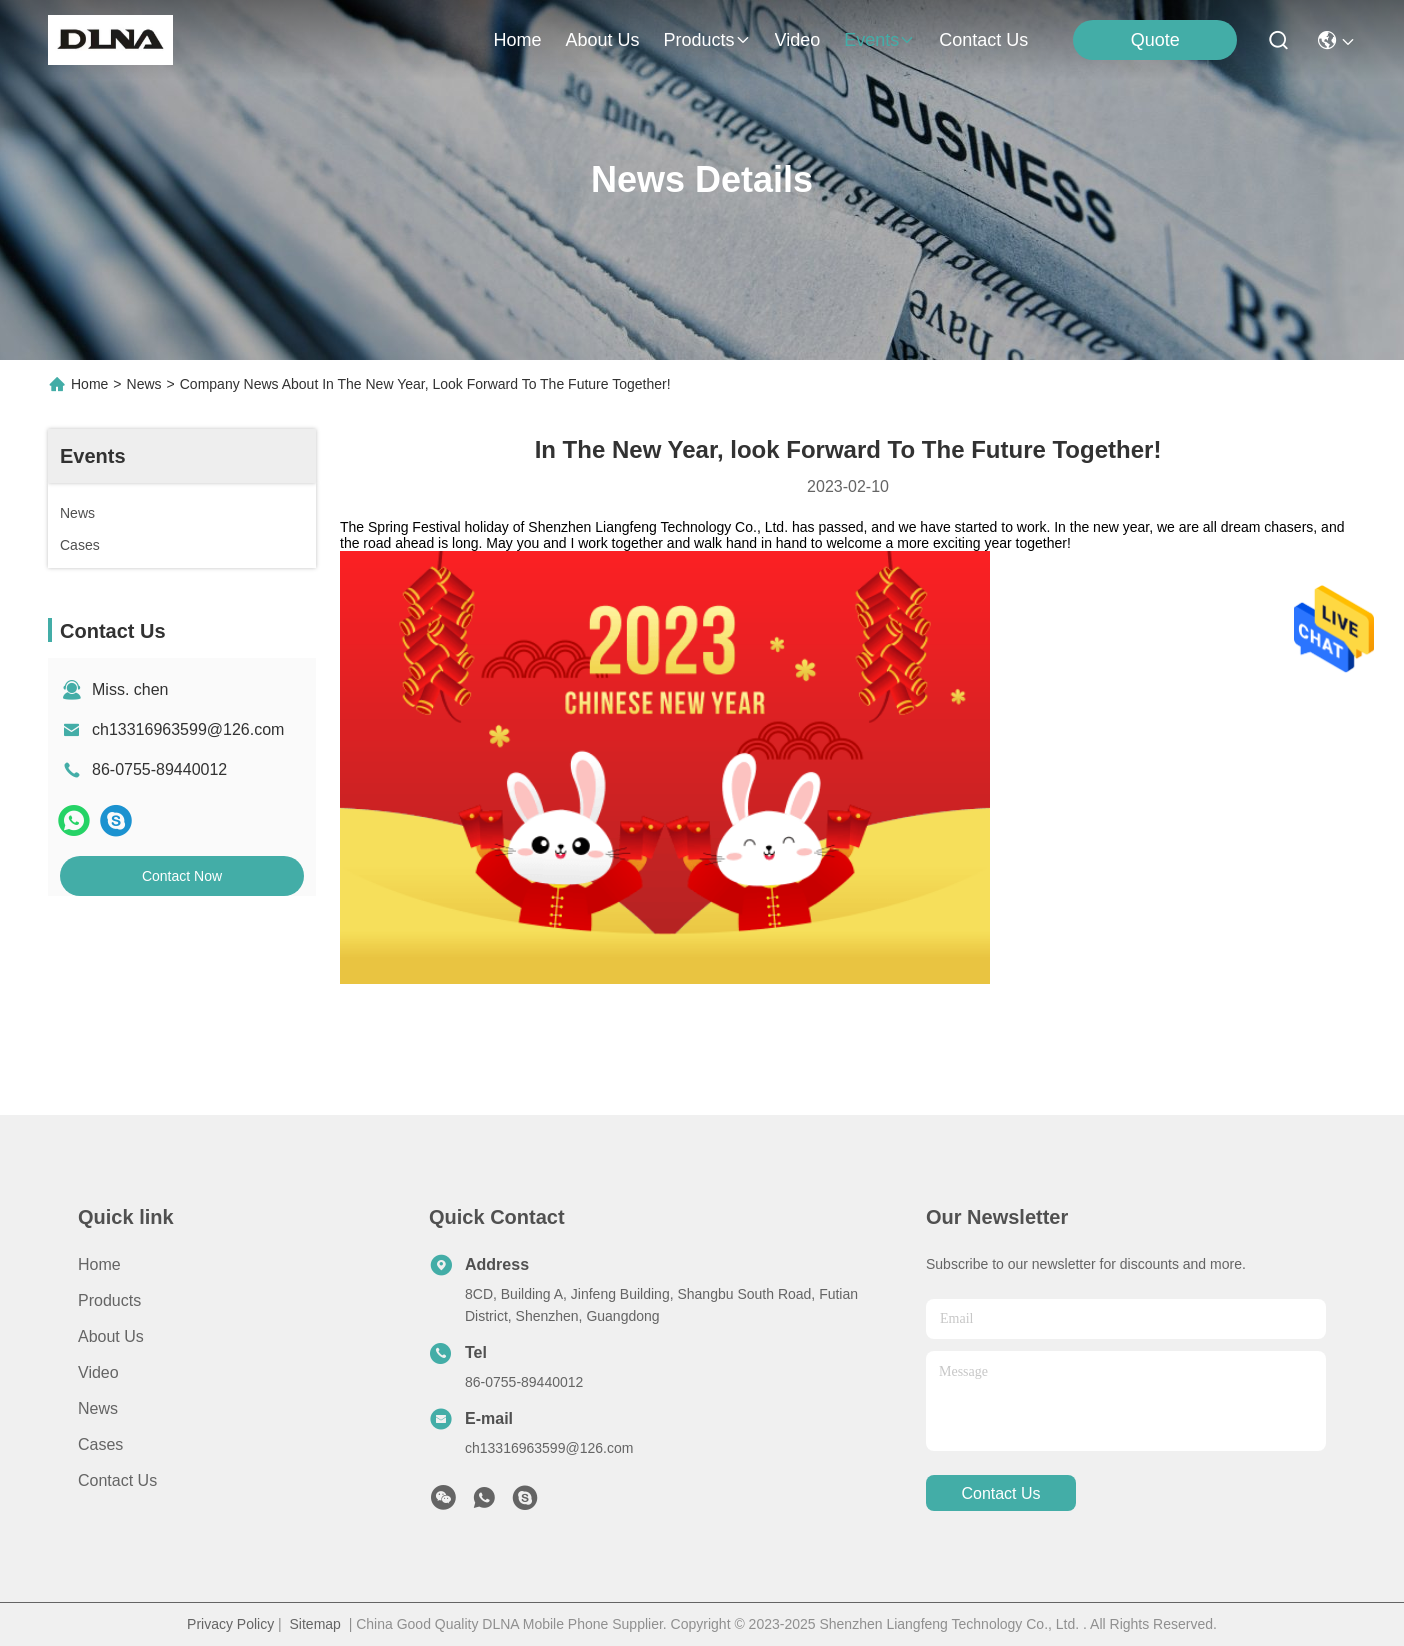 The width and height of the screenshot is (1404, 1646). Describe the element at coordinates (602, 40) in the screenshot. I see `about us` at that location.